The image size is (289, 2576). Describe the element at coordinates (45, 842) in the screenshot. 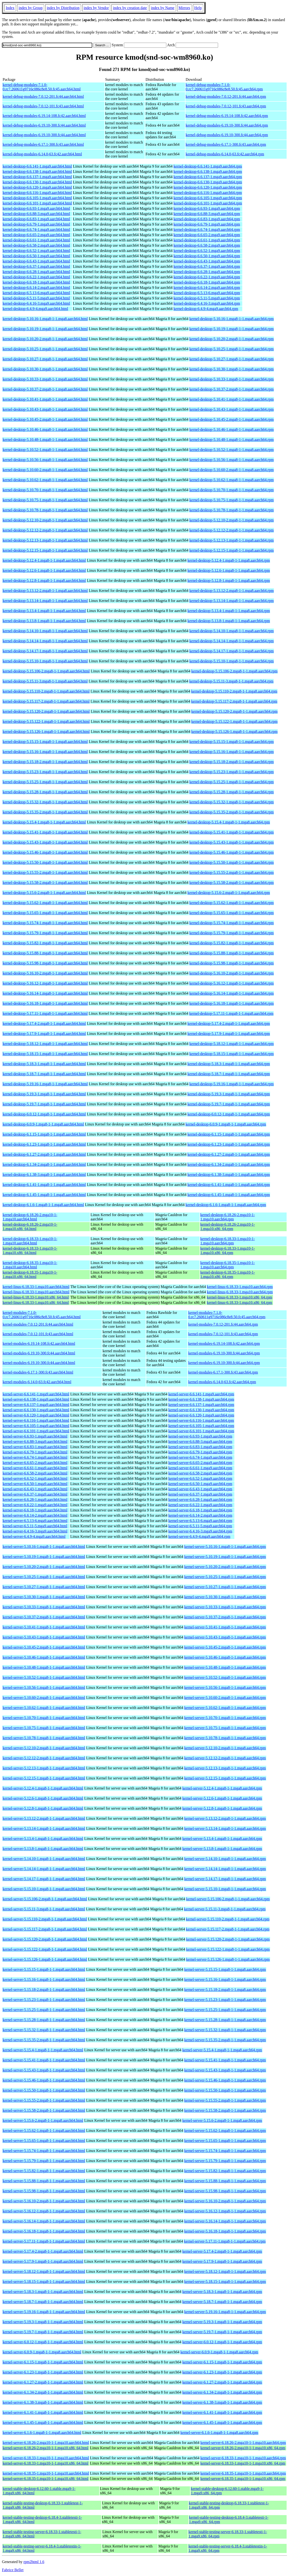

I see `kernel-desktop-5.15.43-1.mga8-1-1.mga8.aarch64.html` at that location.